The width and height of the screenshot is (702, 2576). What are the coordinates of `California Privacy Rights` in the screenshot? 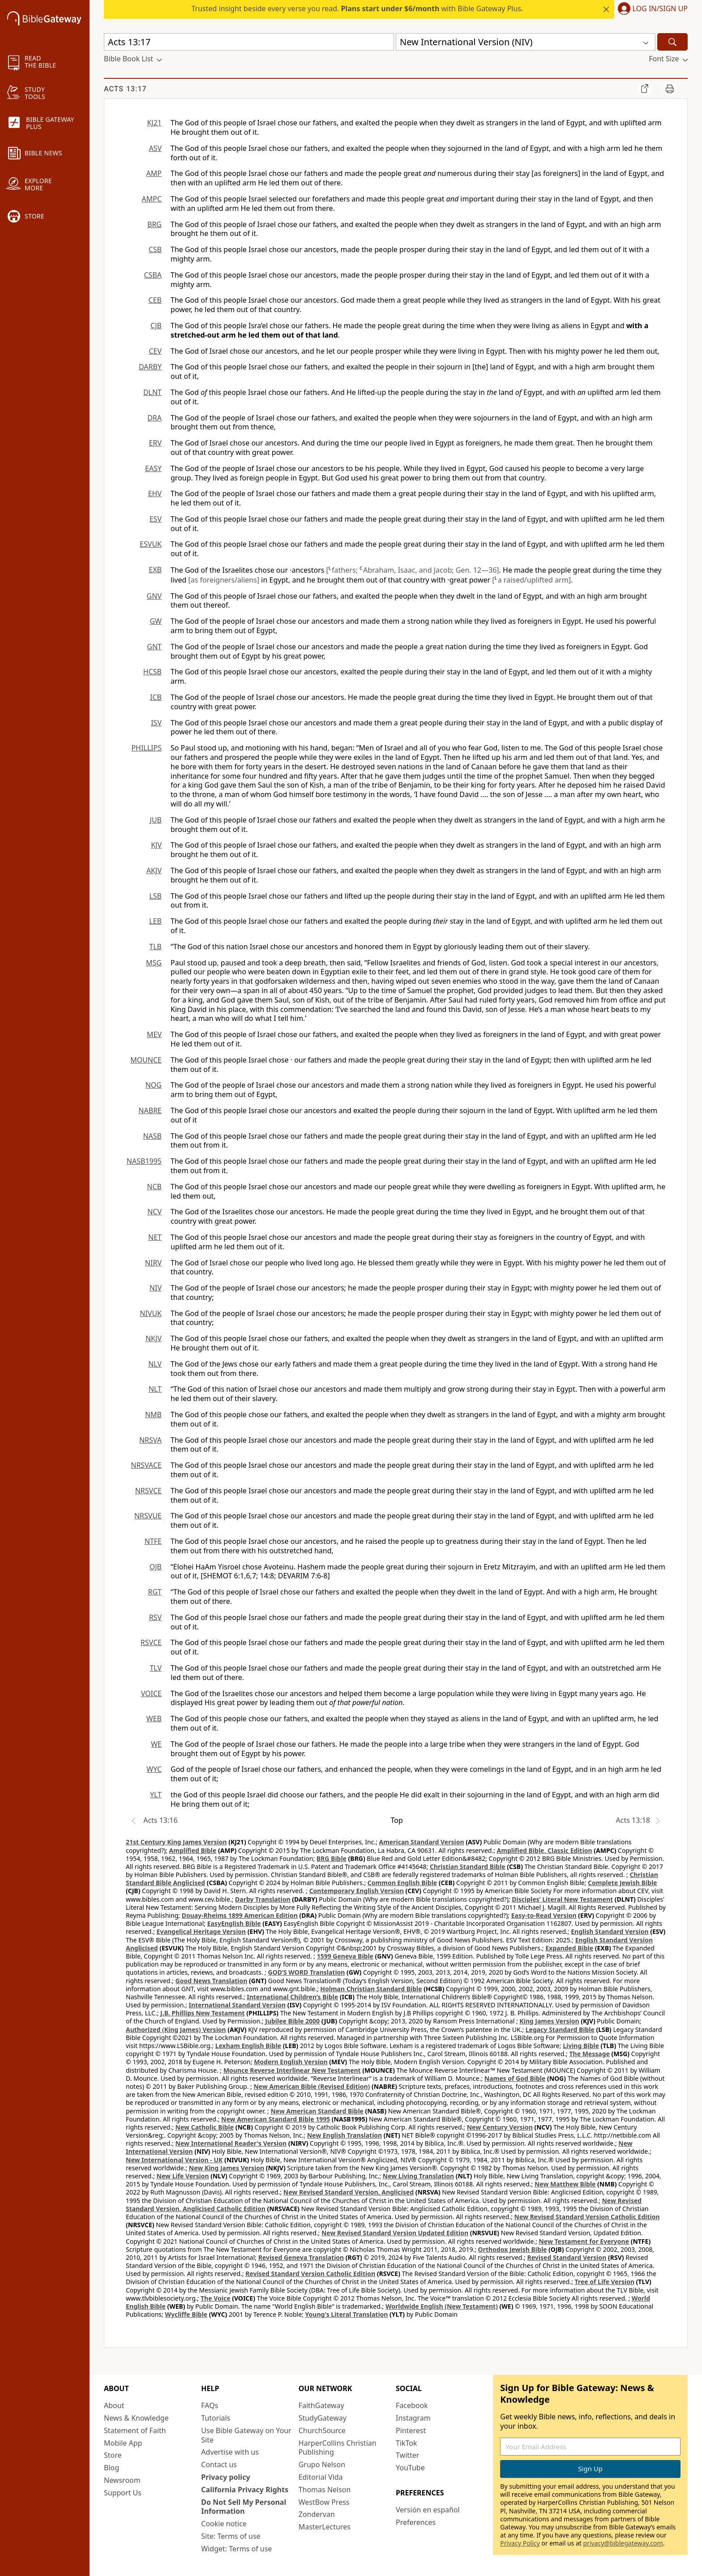 It's located at (244, 2490).